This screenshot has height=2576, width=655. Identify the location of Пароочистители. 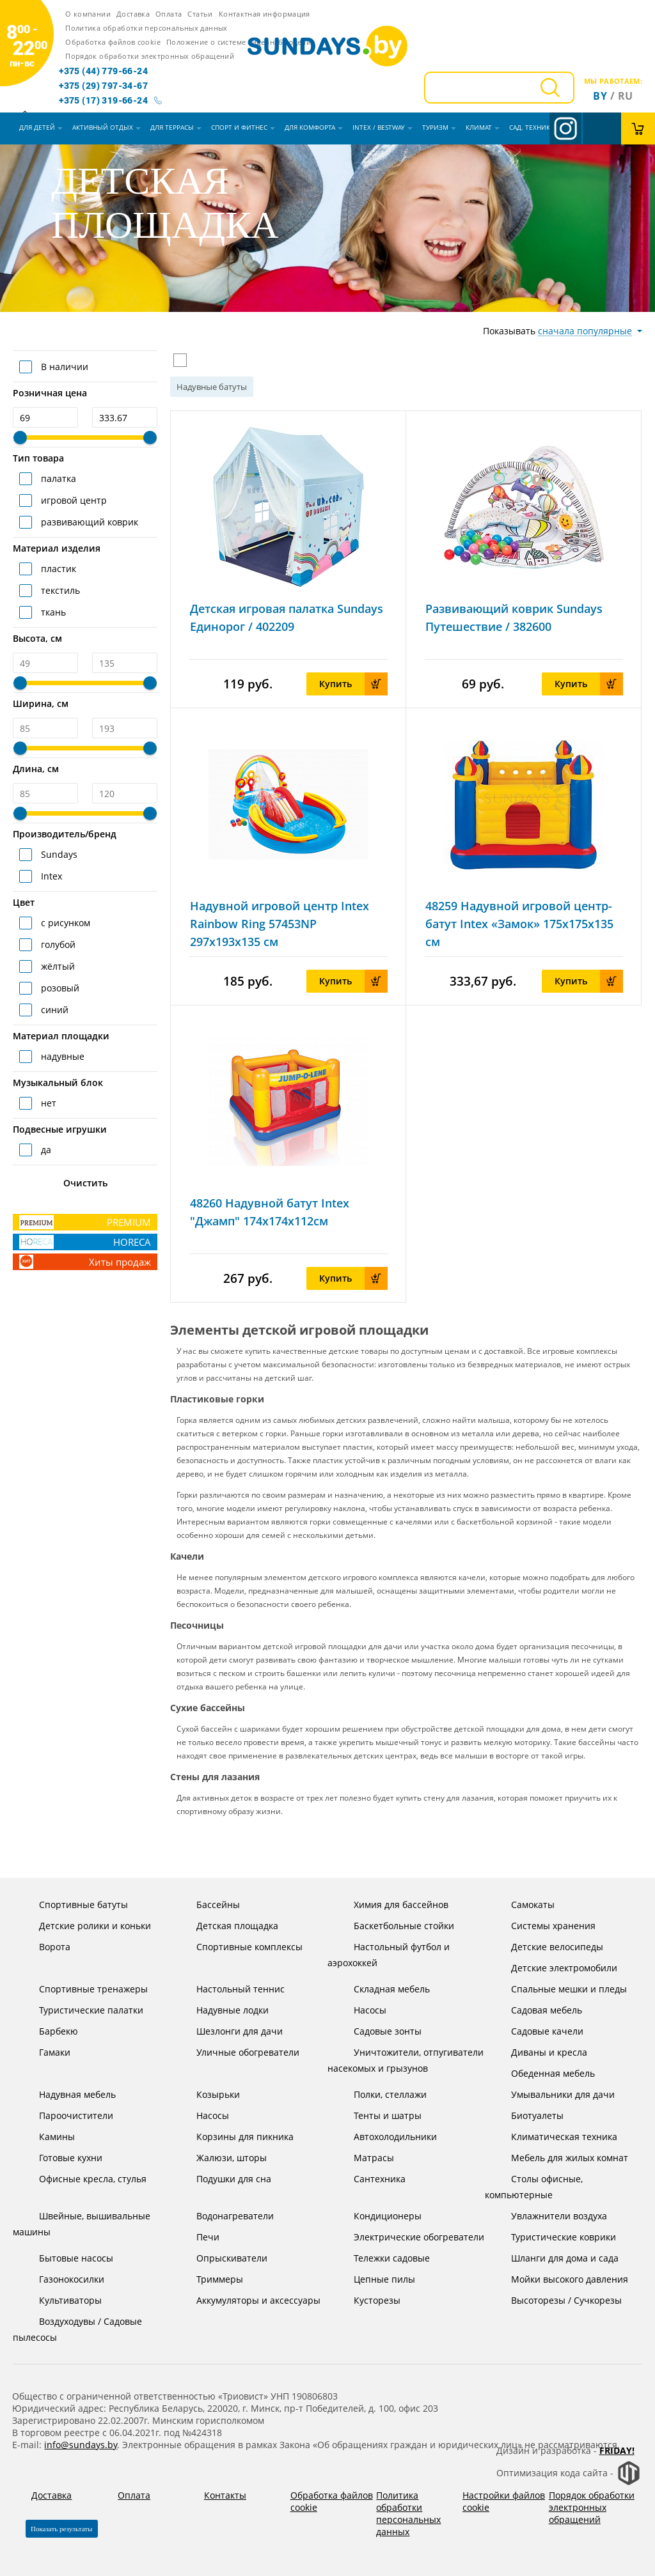
(66, 2115).